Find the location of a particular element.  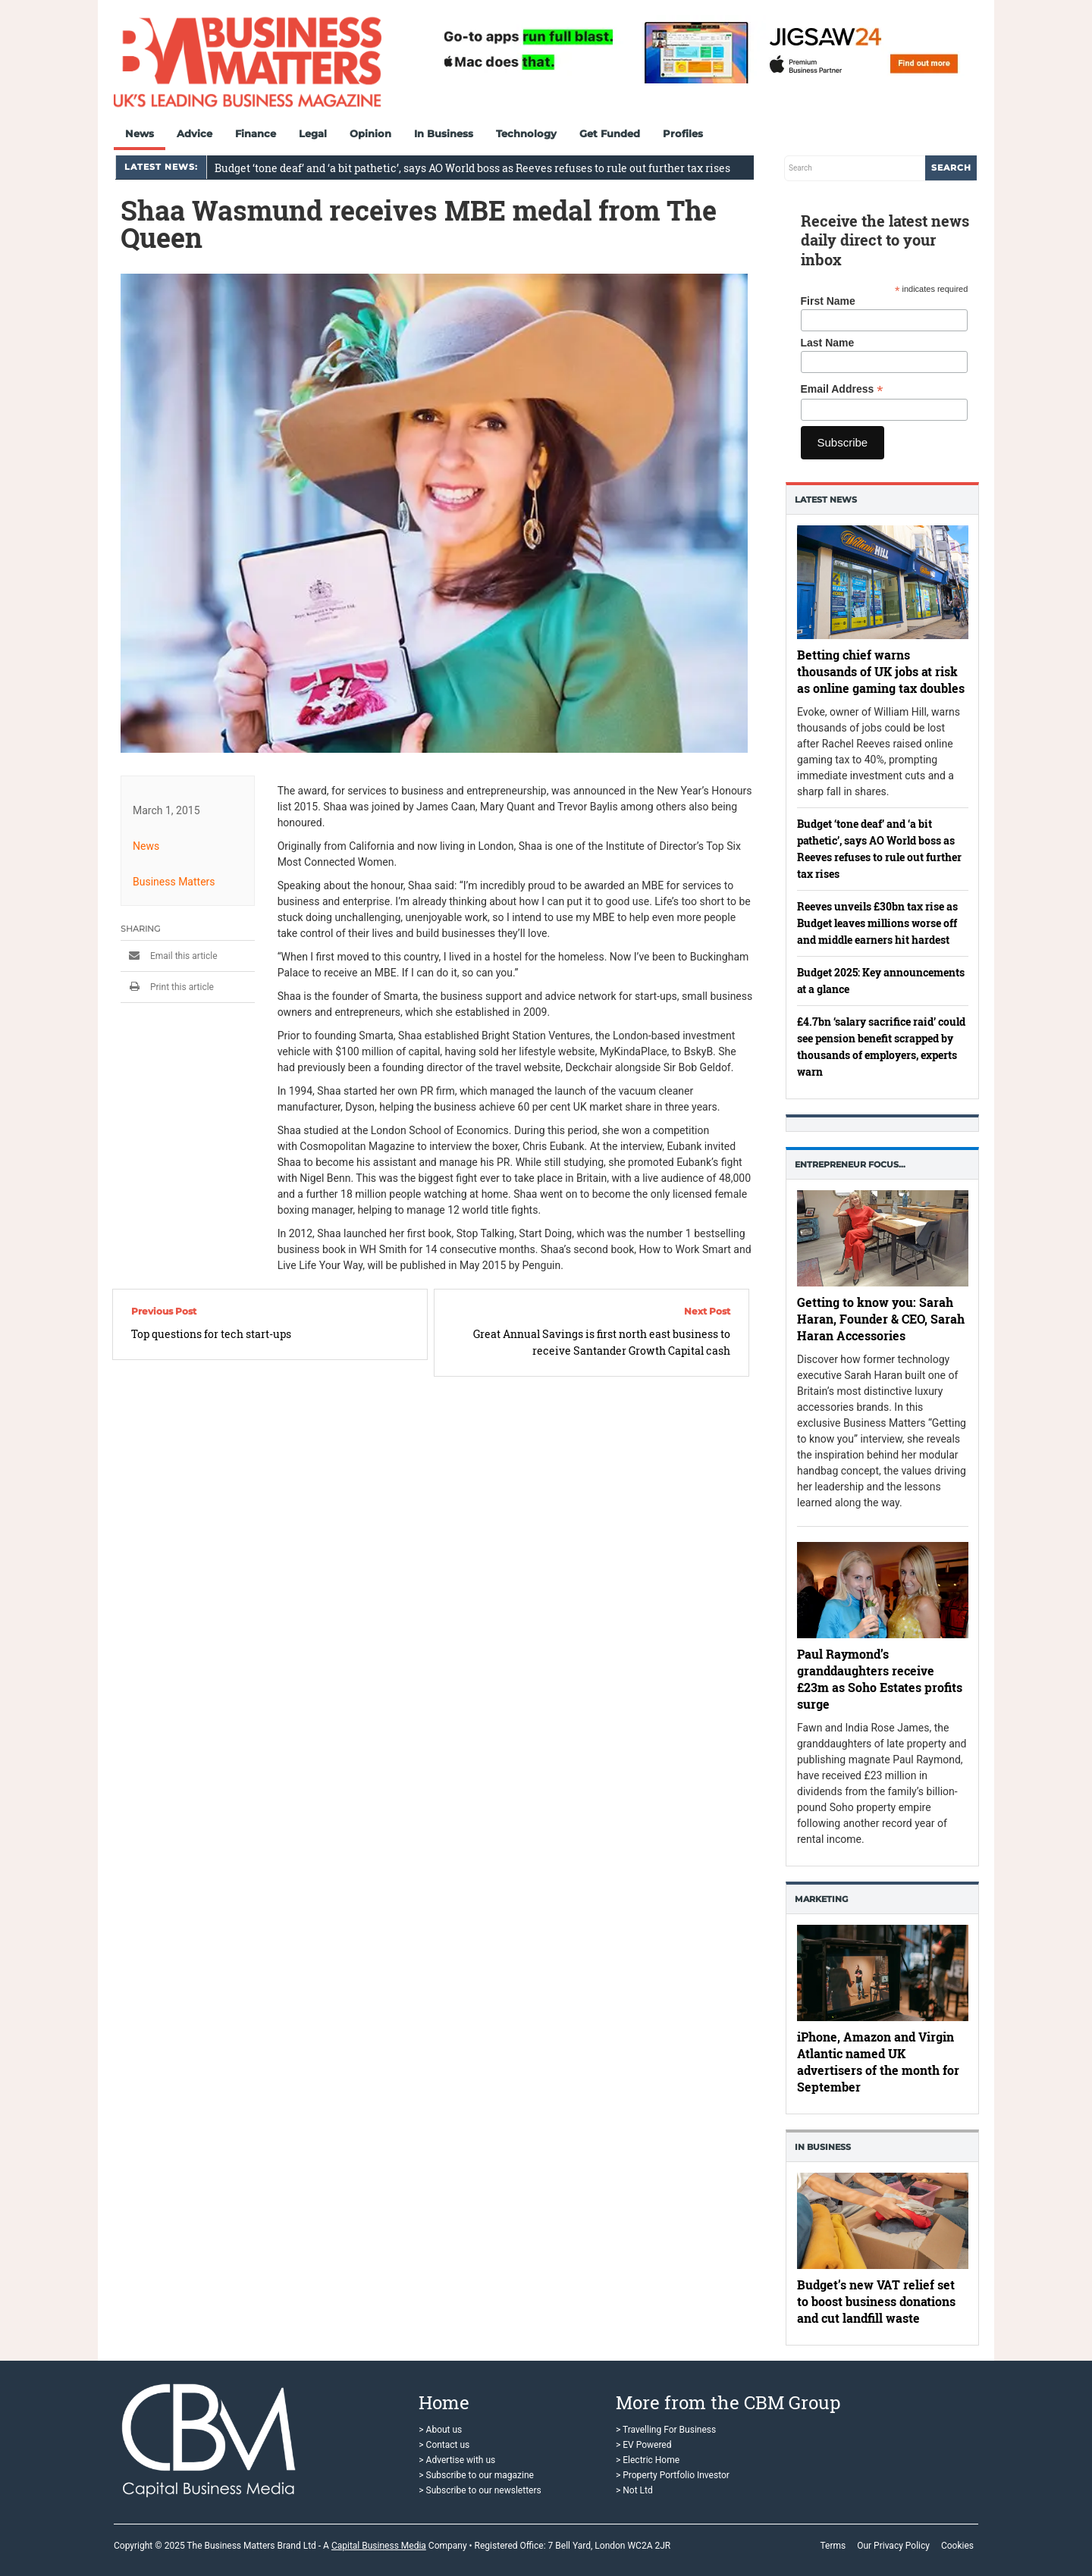

> Subscribe to our newsletters is located at coordinates (480, 2490).